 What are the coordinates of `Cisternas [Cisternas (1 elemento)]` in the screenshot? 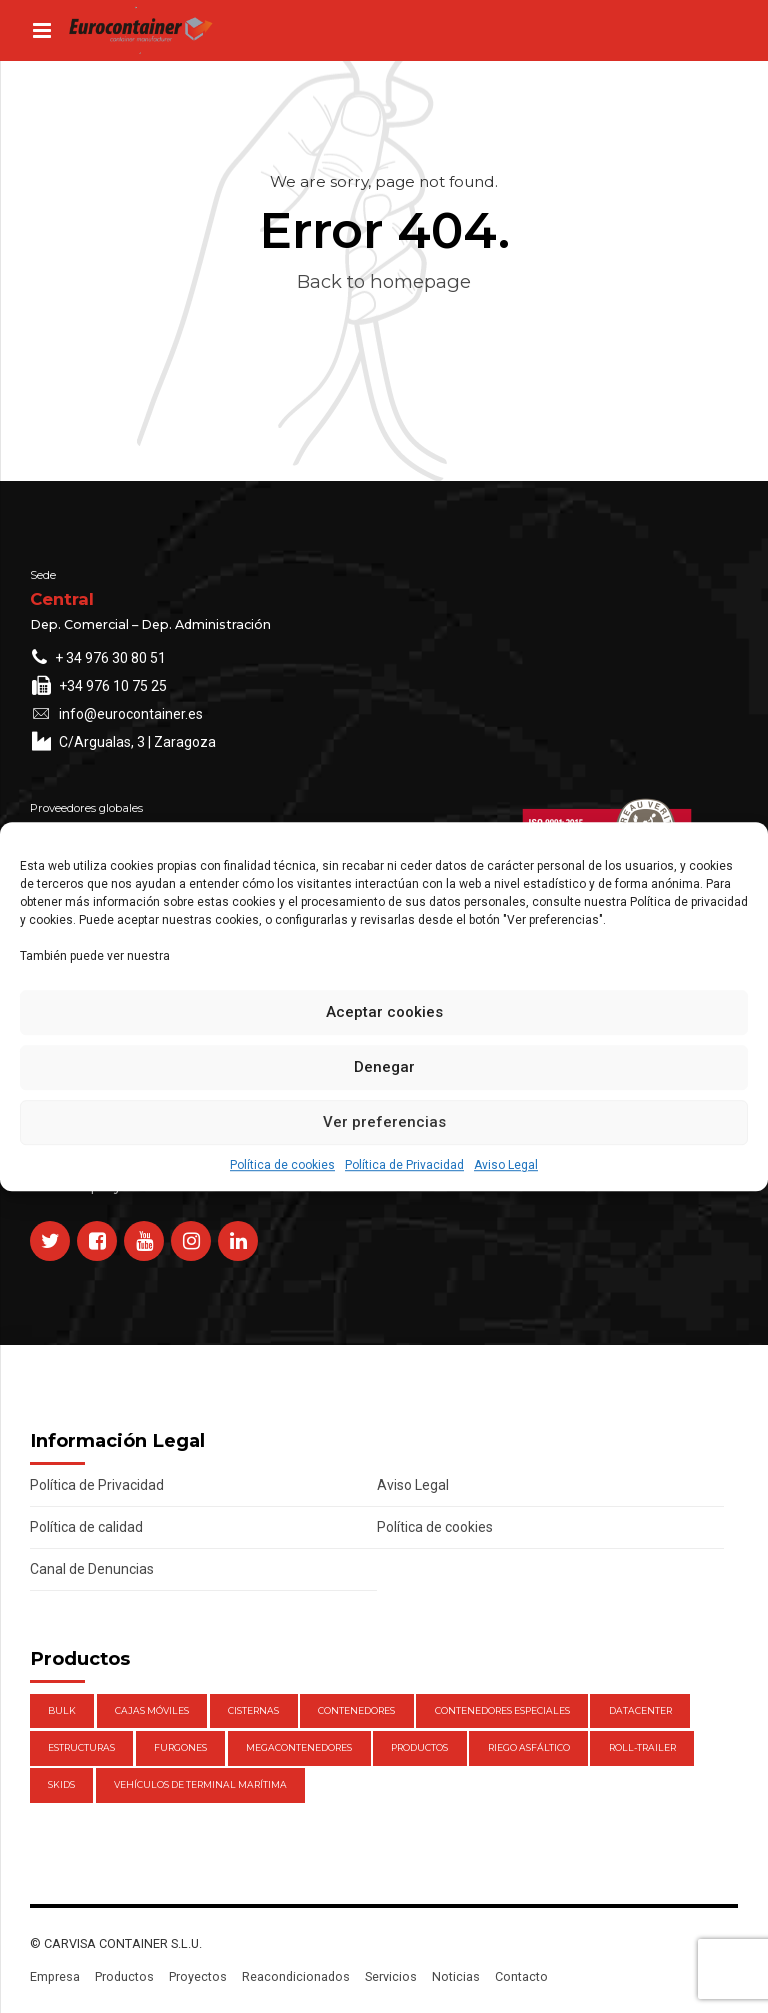 It's located at (253, 1710).